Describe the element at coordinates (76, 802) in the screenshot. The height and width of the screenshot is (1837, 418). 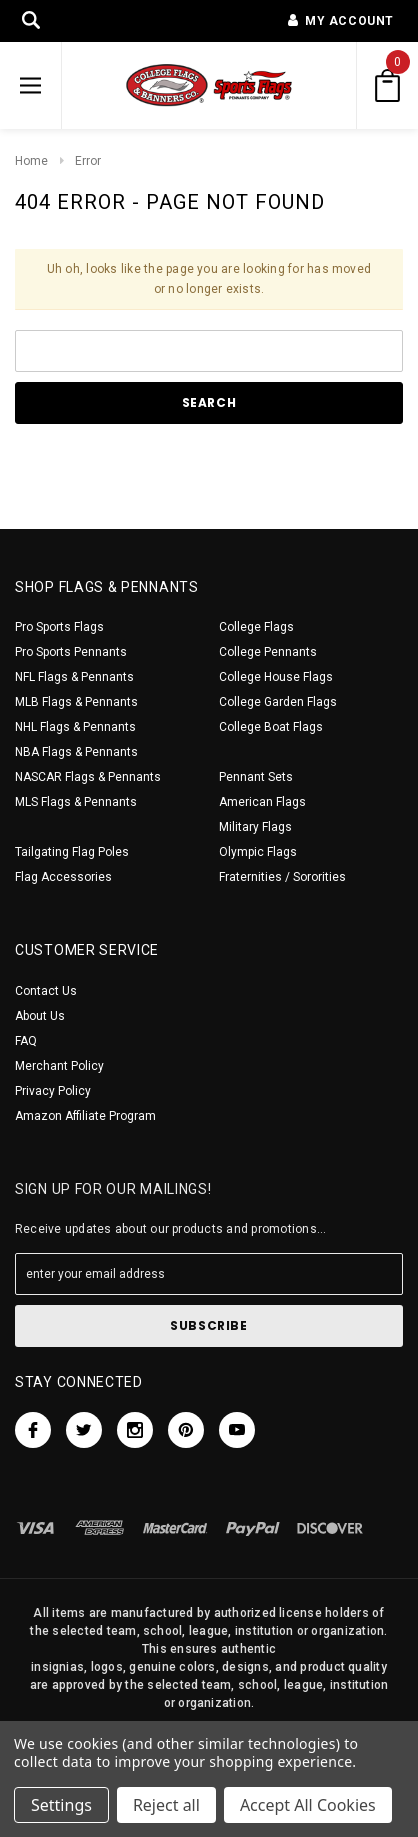
I see `MLS Flags & Pennants` at that location.